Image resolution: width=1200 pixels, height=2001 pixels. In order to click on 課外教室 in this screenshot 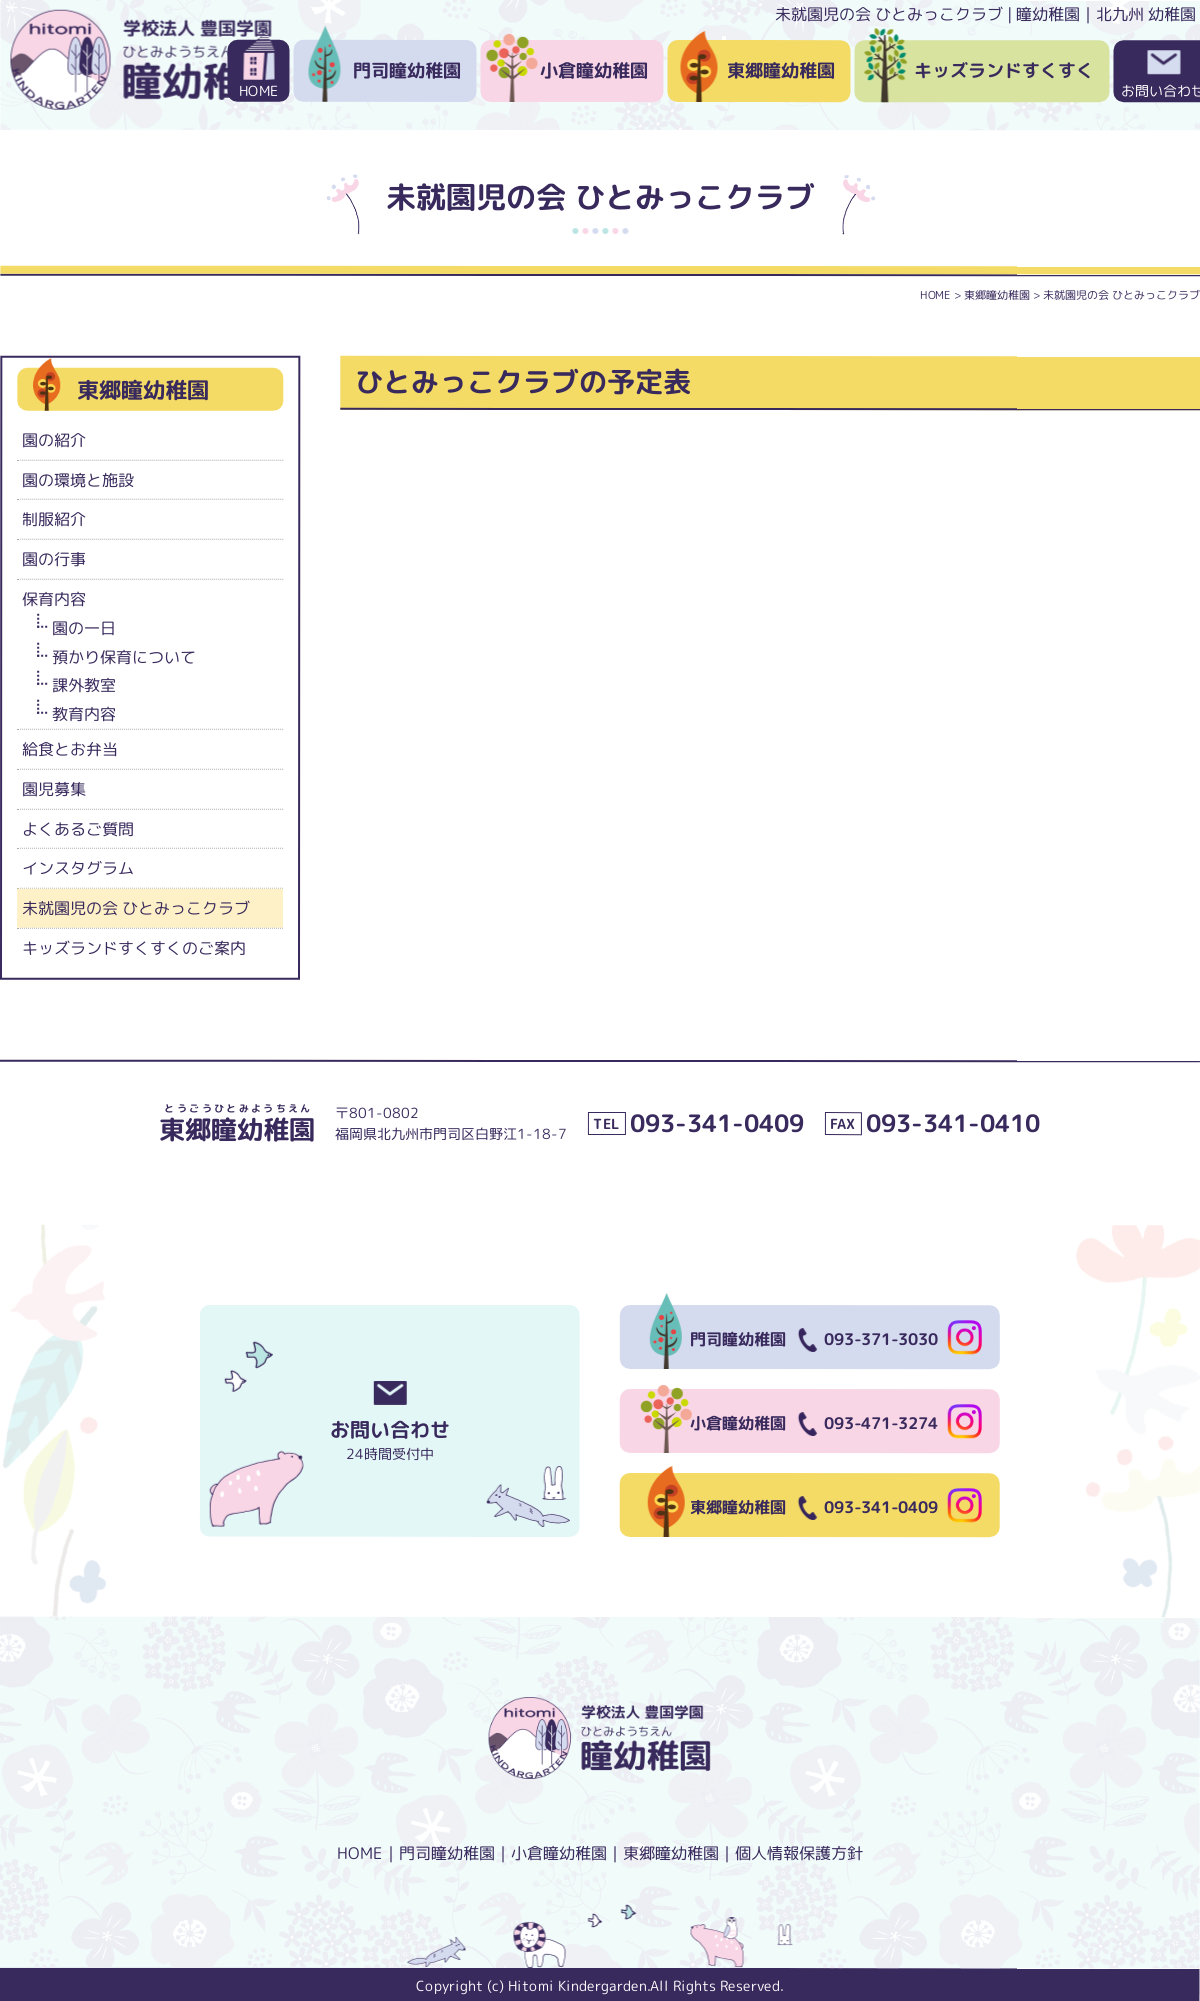, I will do `click(84, 685)`.